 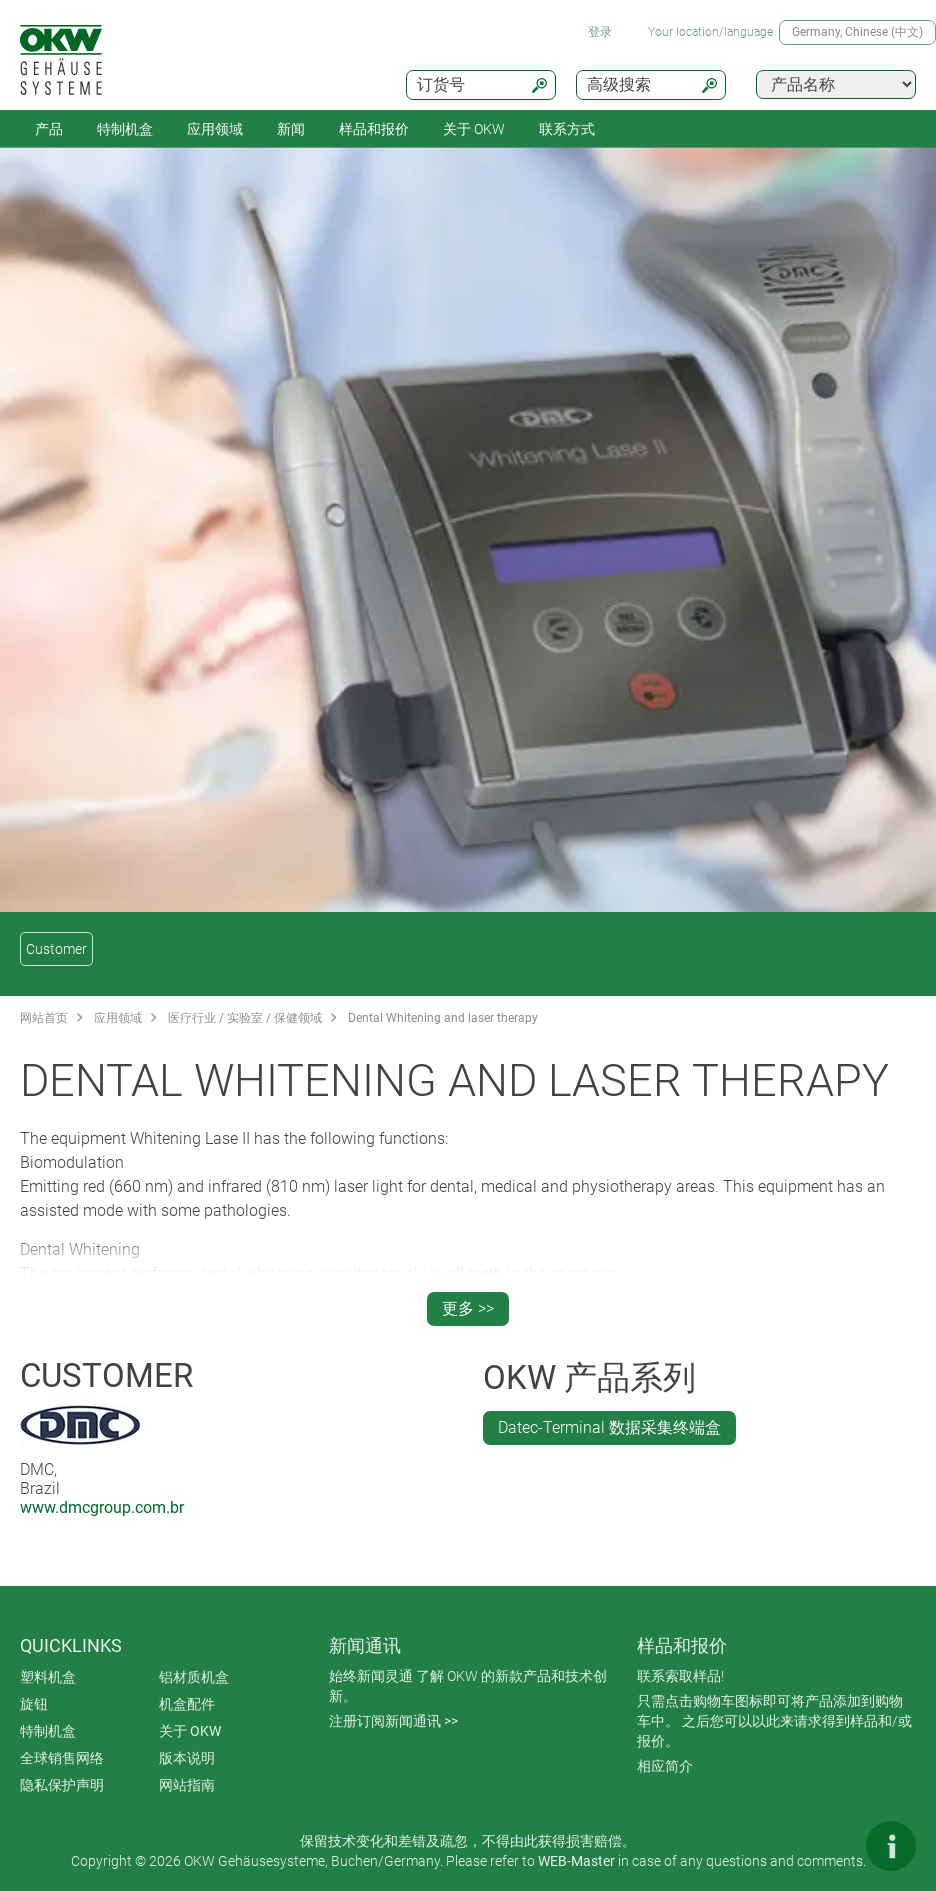 What do you see at coordinates (48, 1677) in the screenshot?
I see `塑料机盒` at bounding box center [48, 1677].